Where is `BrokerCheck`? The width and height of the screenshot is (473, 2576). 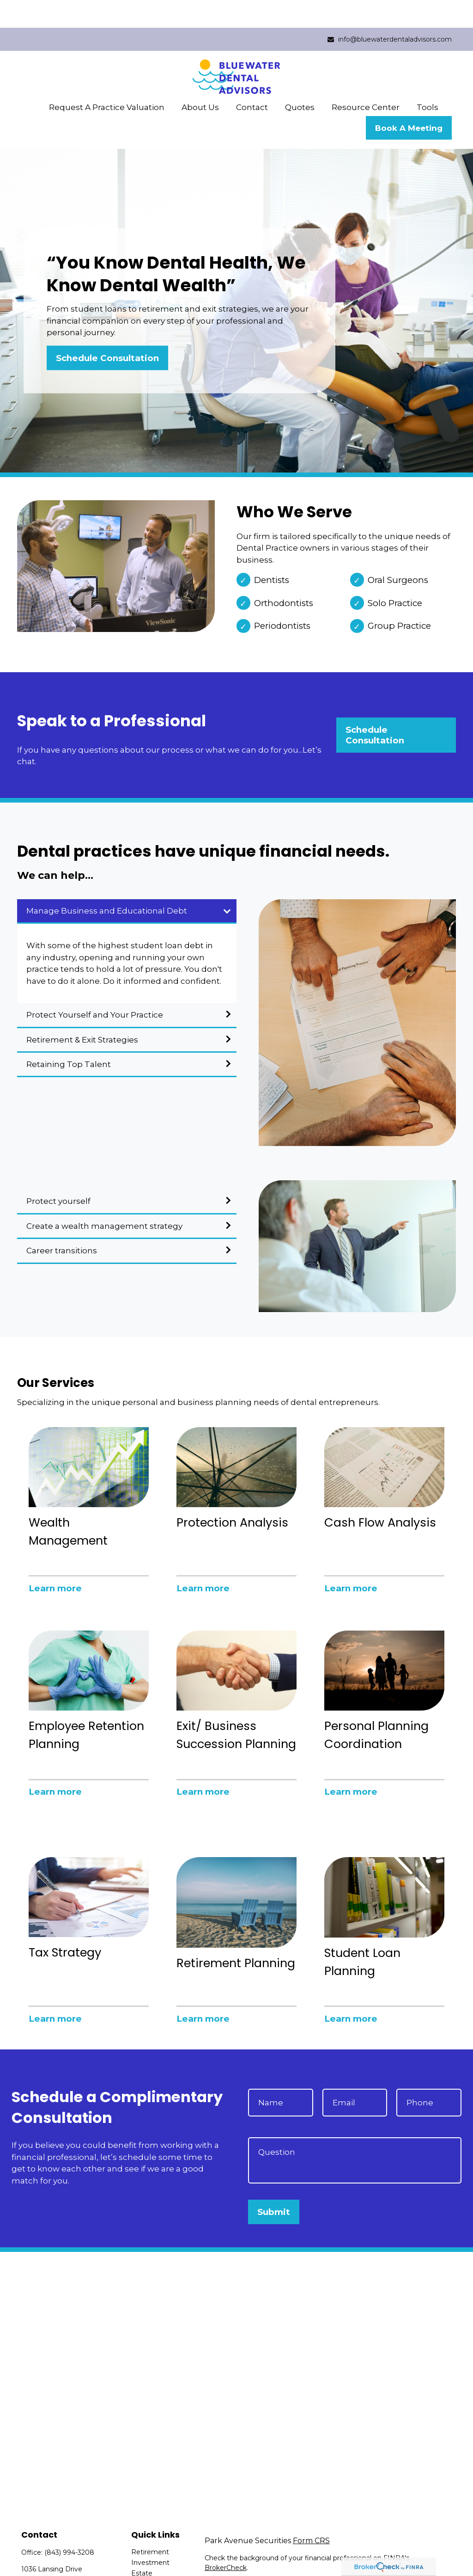 BrokerCheck is located at coordinates (226, 2540).